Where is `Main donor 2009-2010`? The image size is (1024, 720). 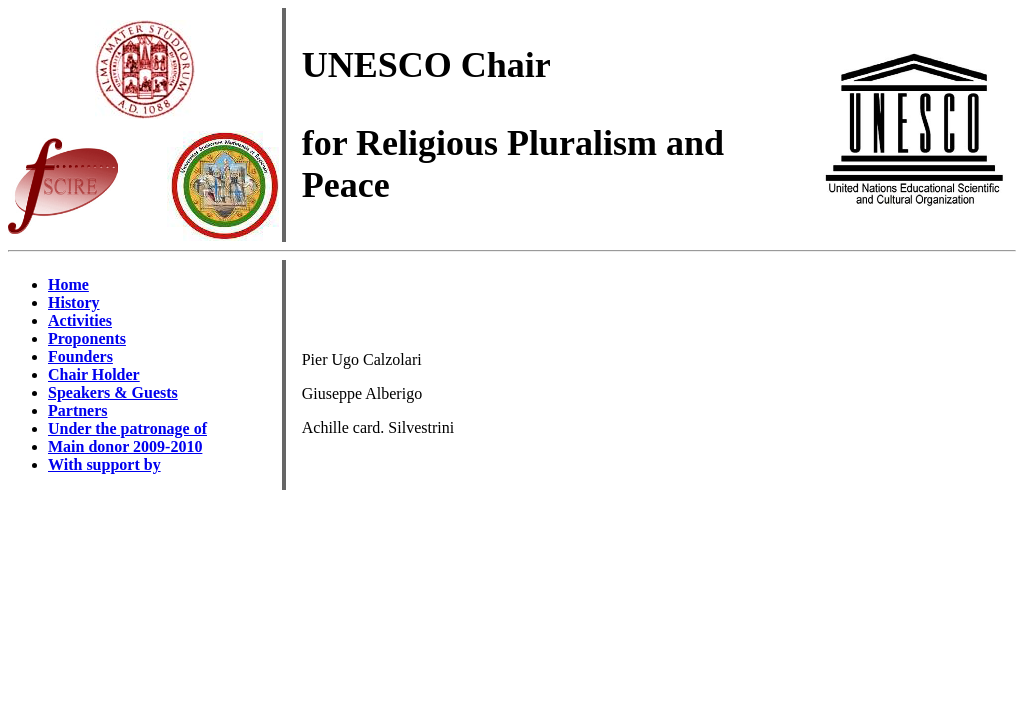
Main donor 2009-2010 is located at coordinates (125, 446).